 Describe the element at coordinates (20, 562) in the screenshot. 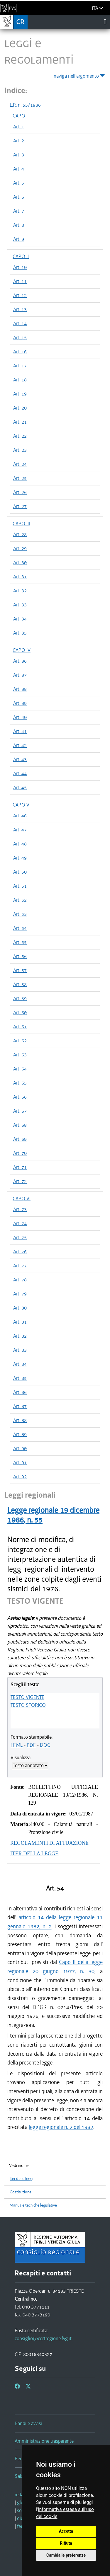

I see `Art. 30` at that location.